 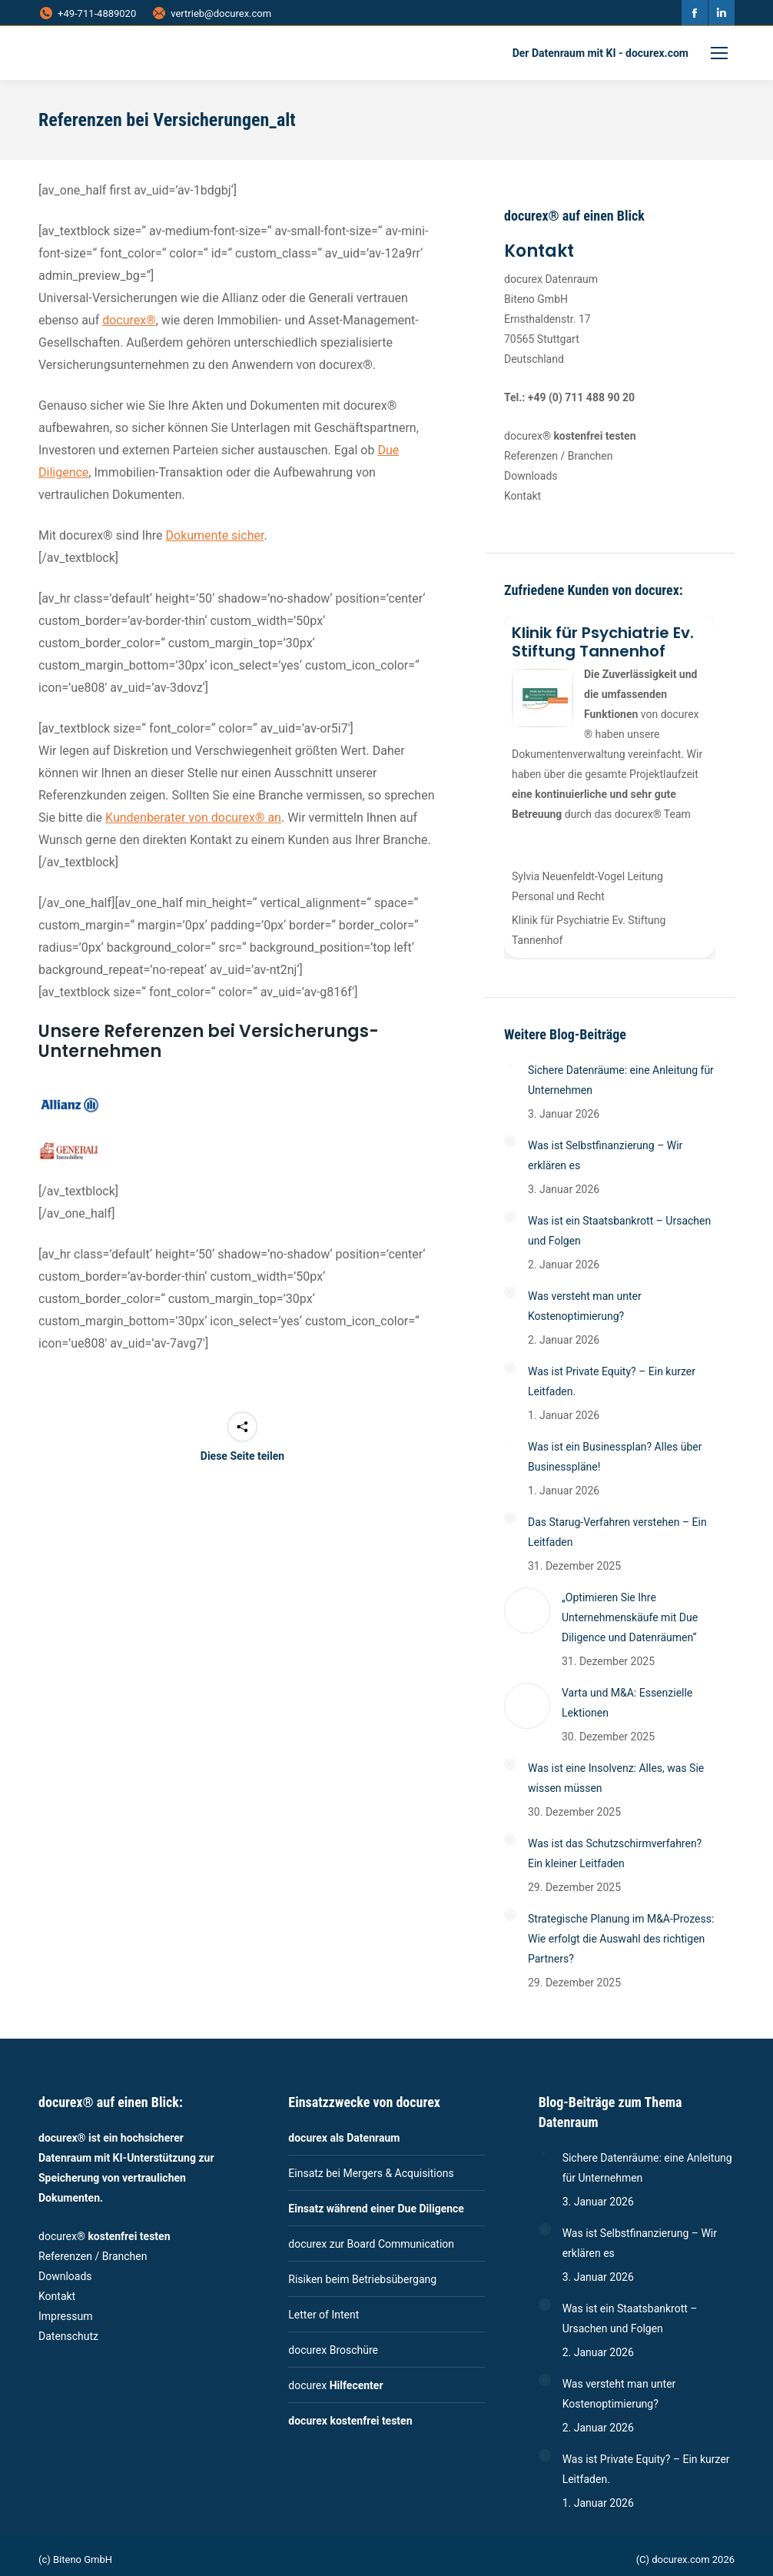 What do you see at coordinates (611, 1381) in the screenshot?
I see `Was ist Private Equity? – Ein kurzer Leitfaden.` at bounding box center [611, 1381].